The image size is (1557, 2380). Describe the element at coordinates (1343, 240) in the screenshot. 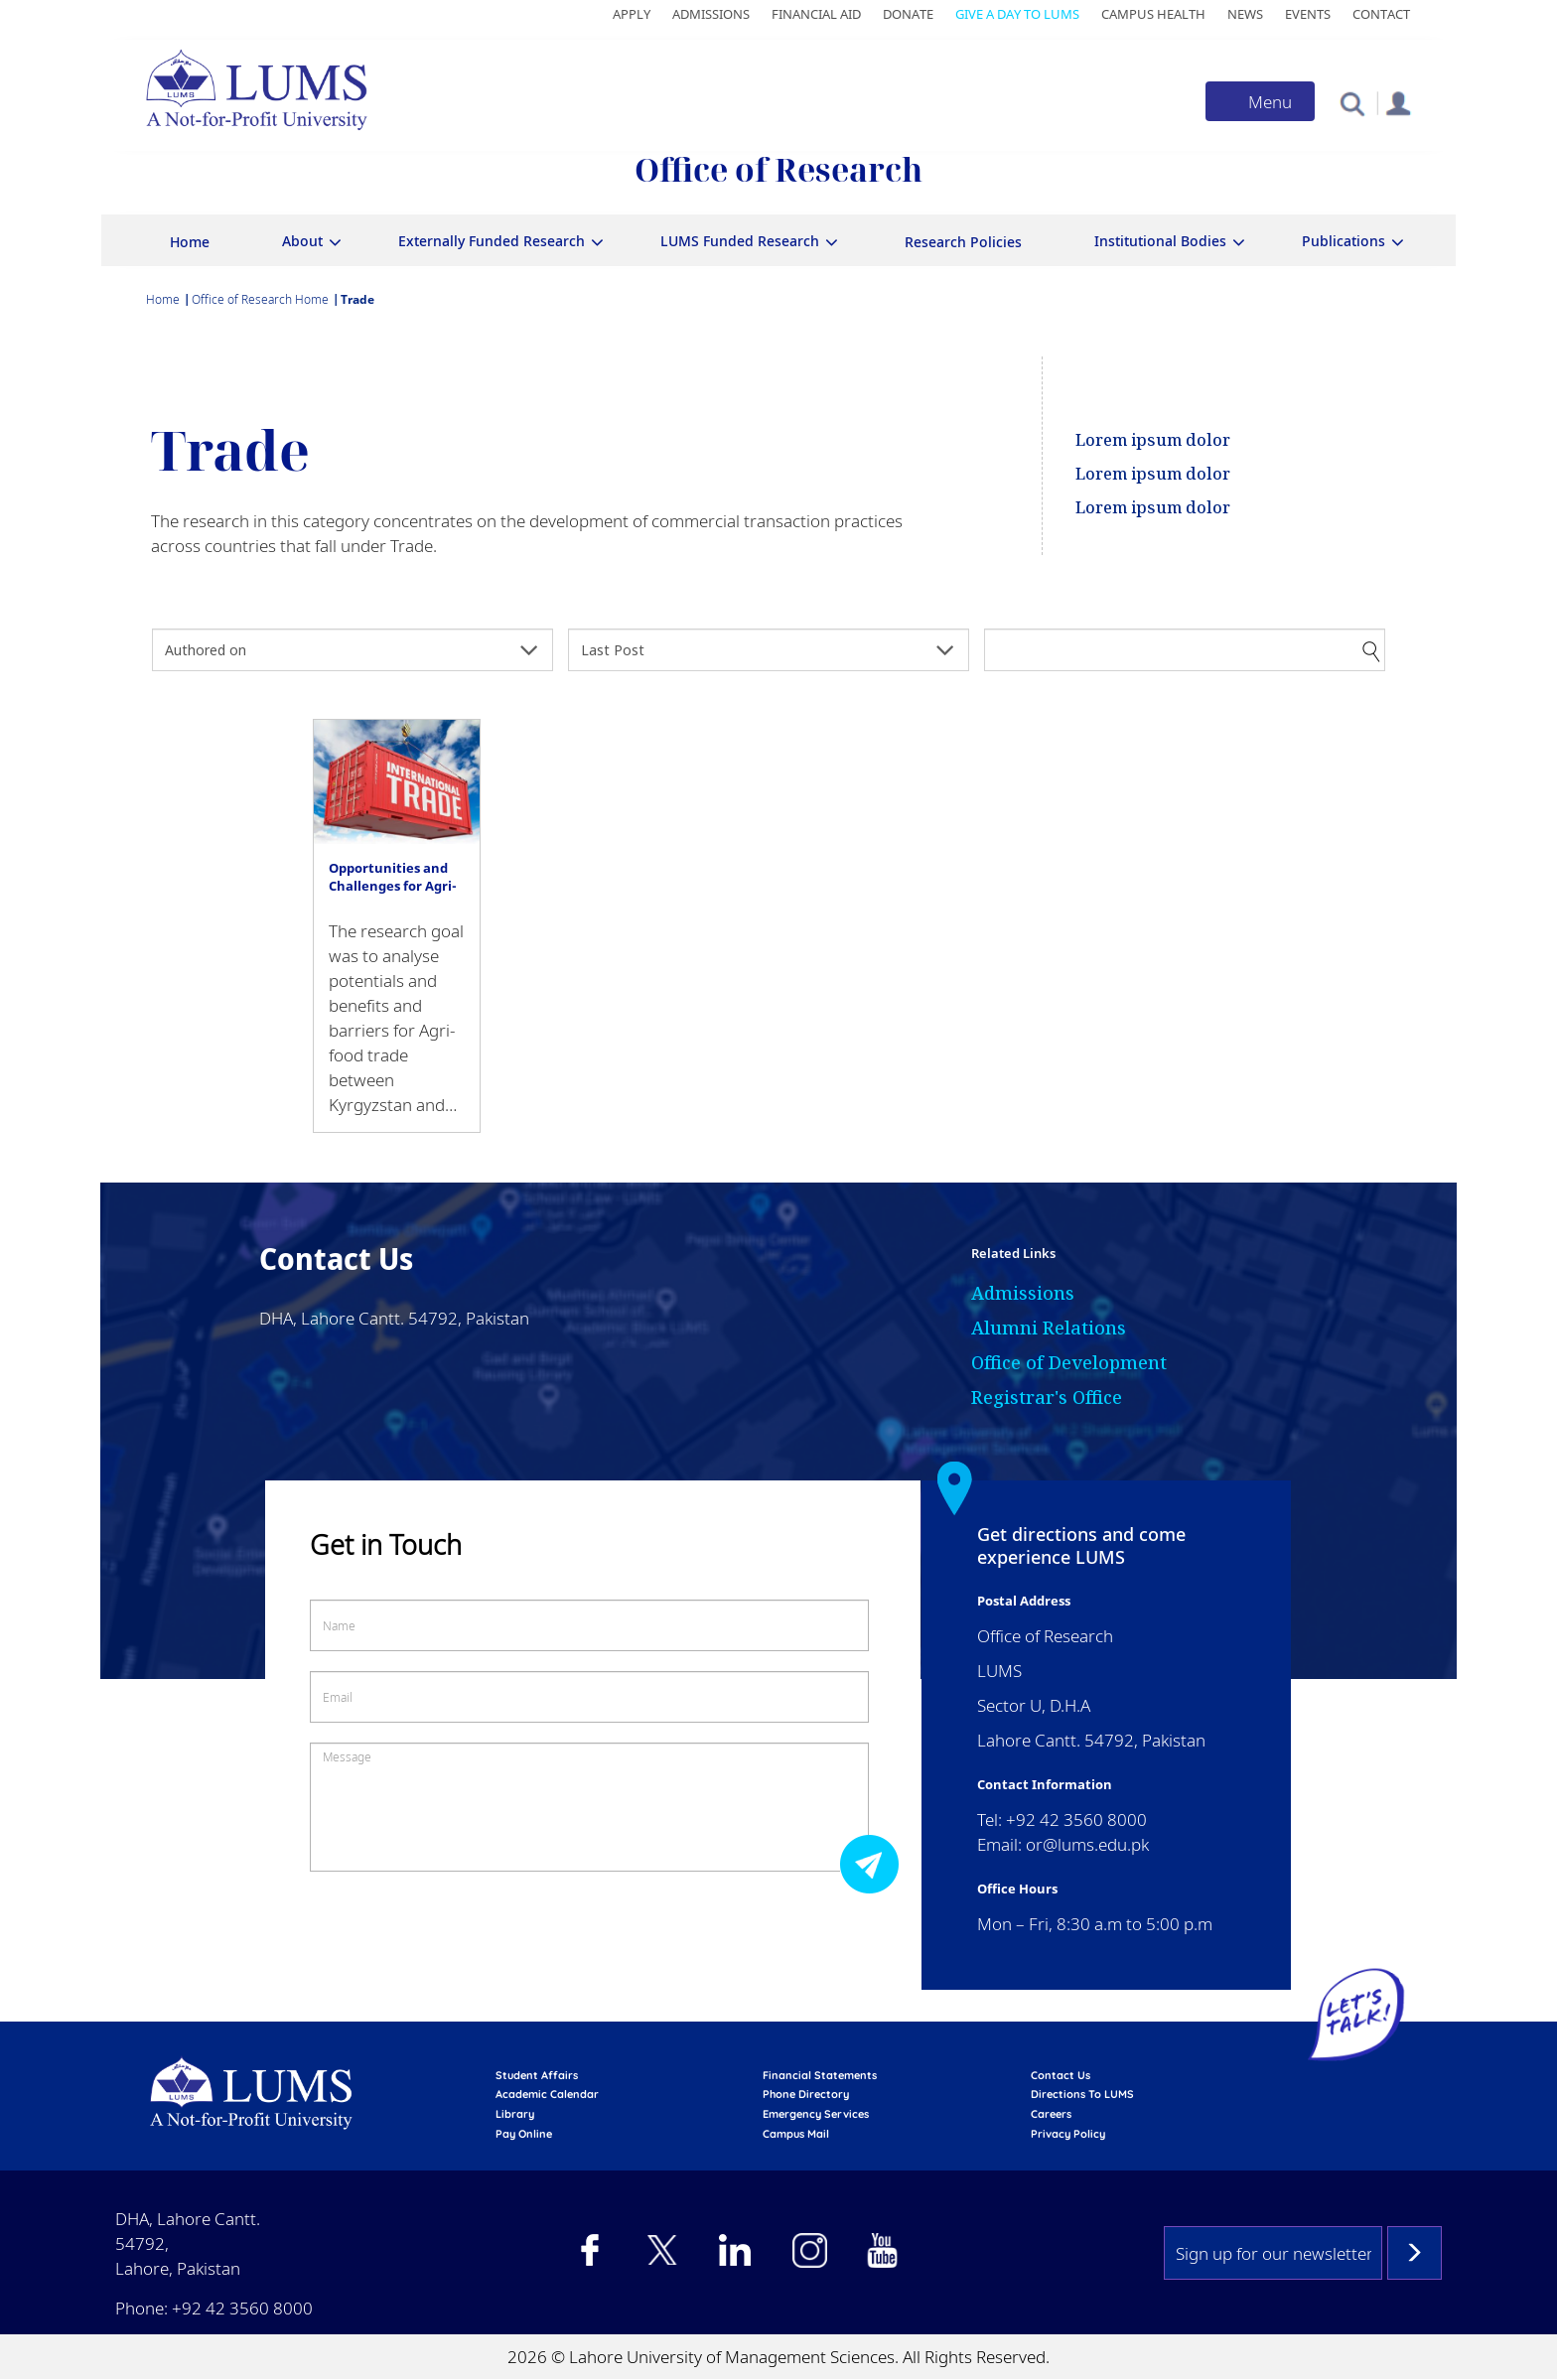

I see `Publications` at that location.